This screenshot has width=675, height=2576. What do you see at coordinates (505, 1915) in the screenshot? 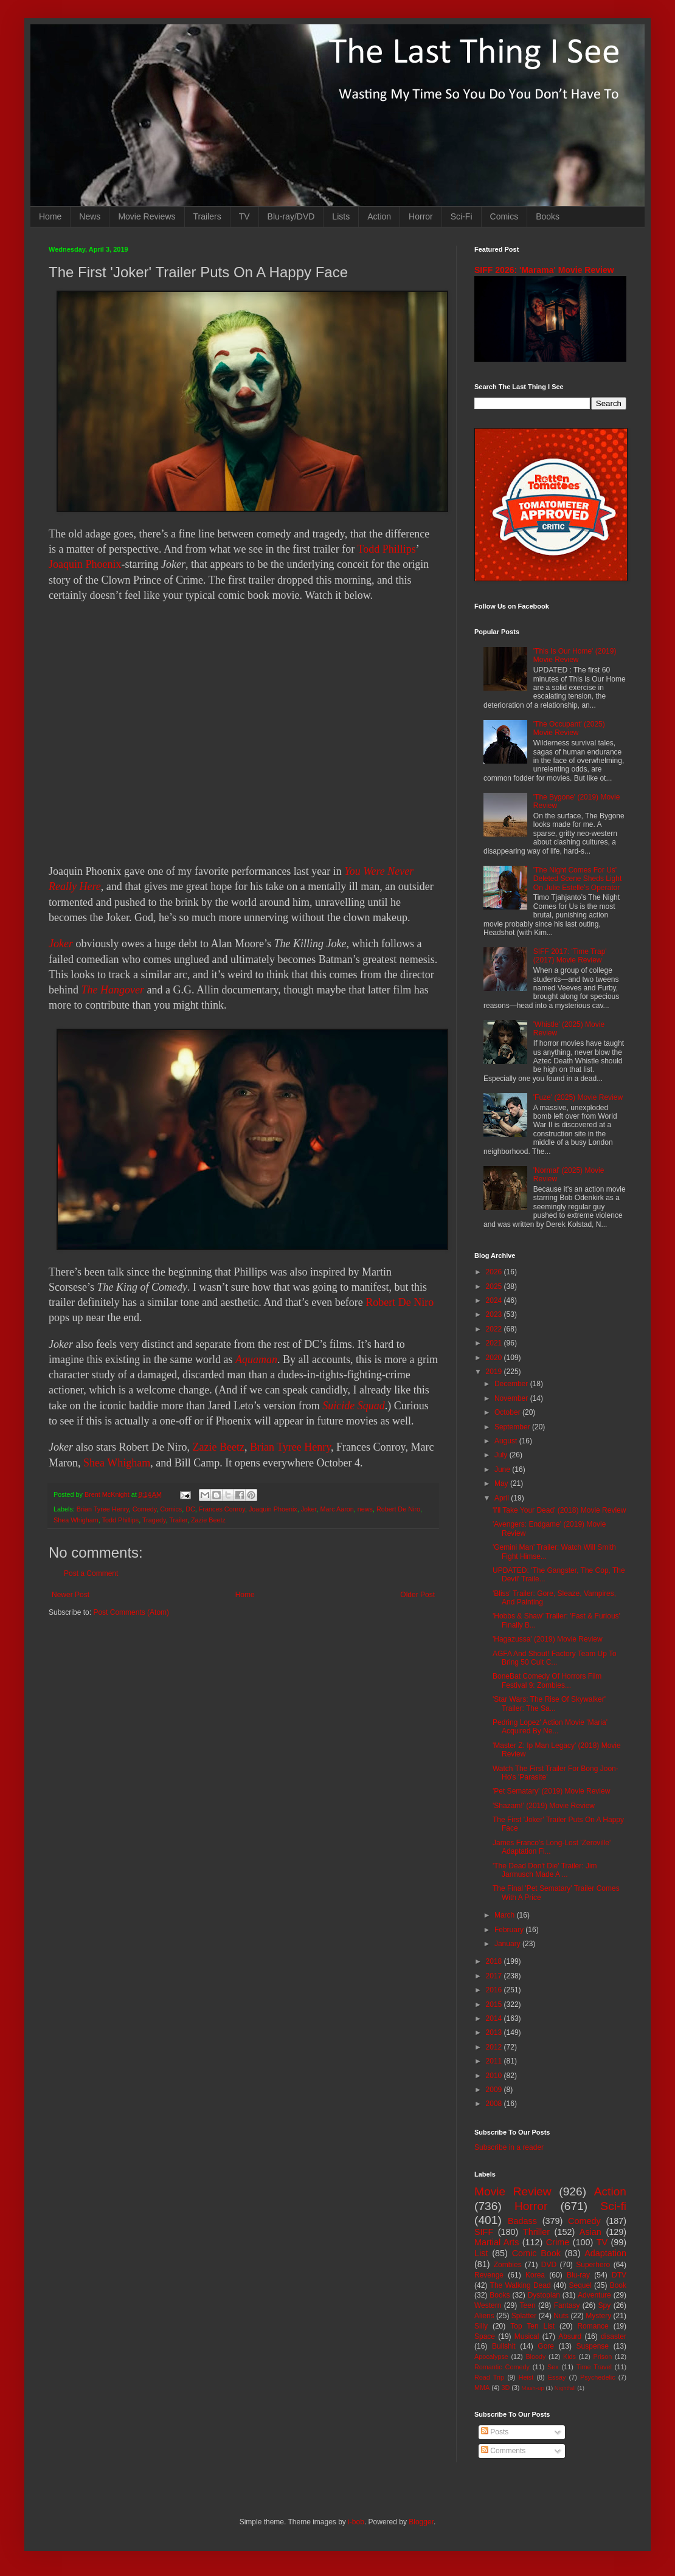
I see `March` at bounding box center [505, 1915].